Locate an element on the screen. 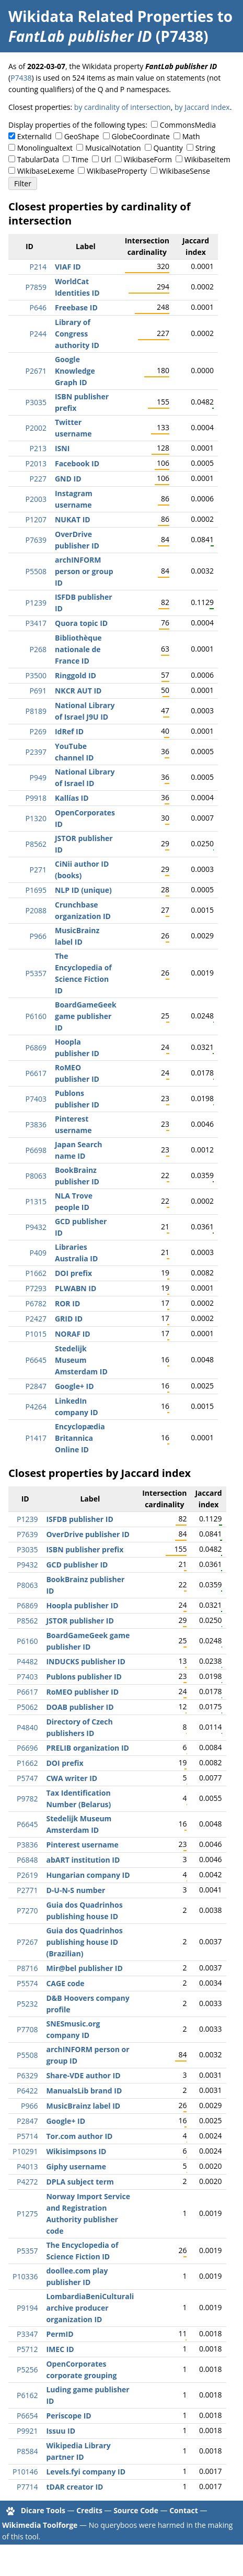 The image size is (243, 2576). Math is located at coordinates (191, 136).